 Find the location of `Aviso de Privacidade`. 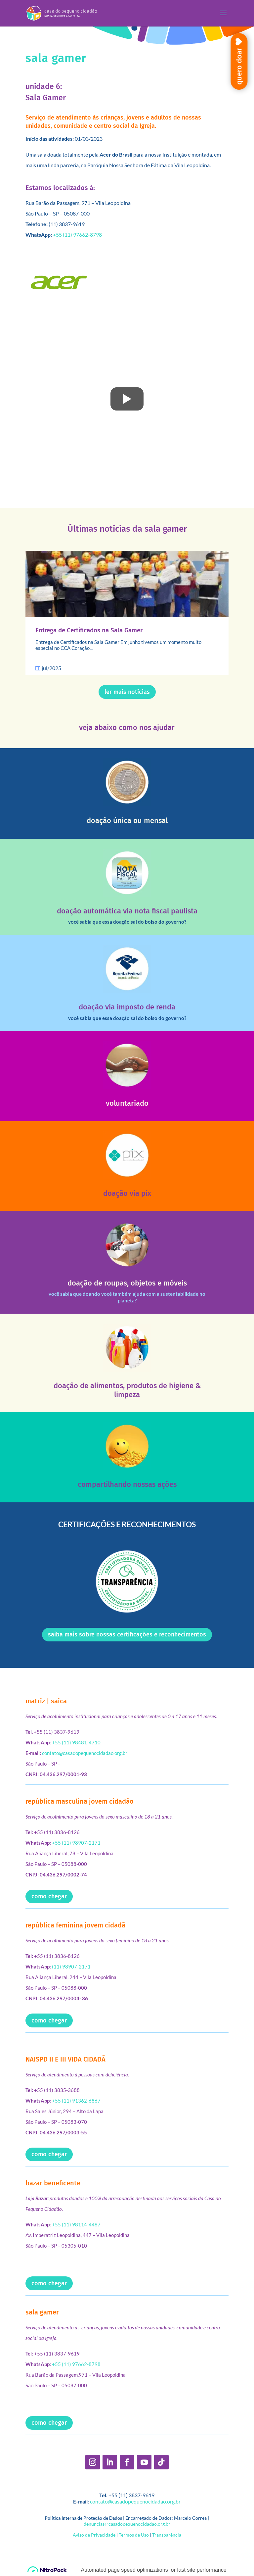

Aviso de Privacidade is located at coordinates (94, 2535).